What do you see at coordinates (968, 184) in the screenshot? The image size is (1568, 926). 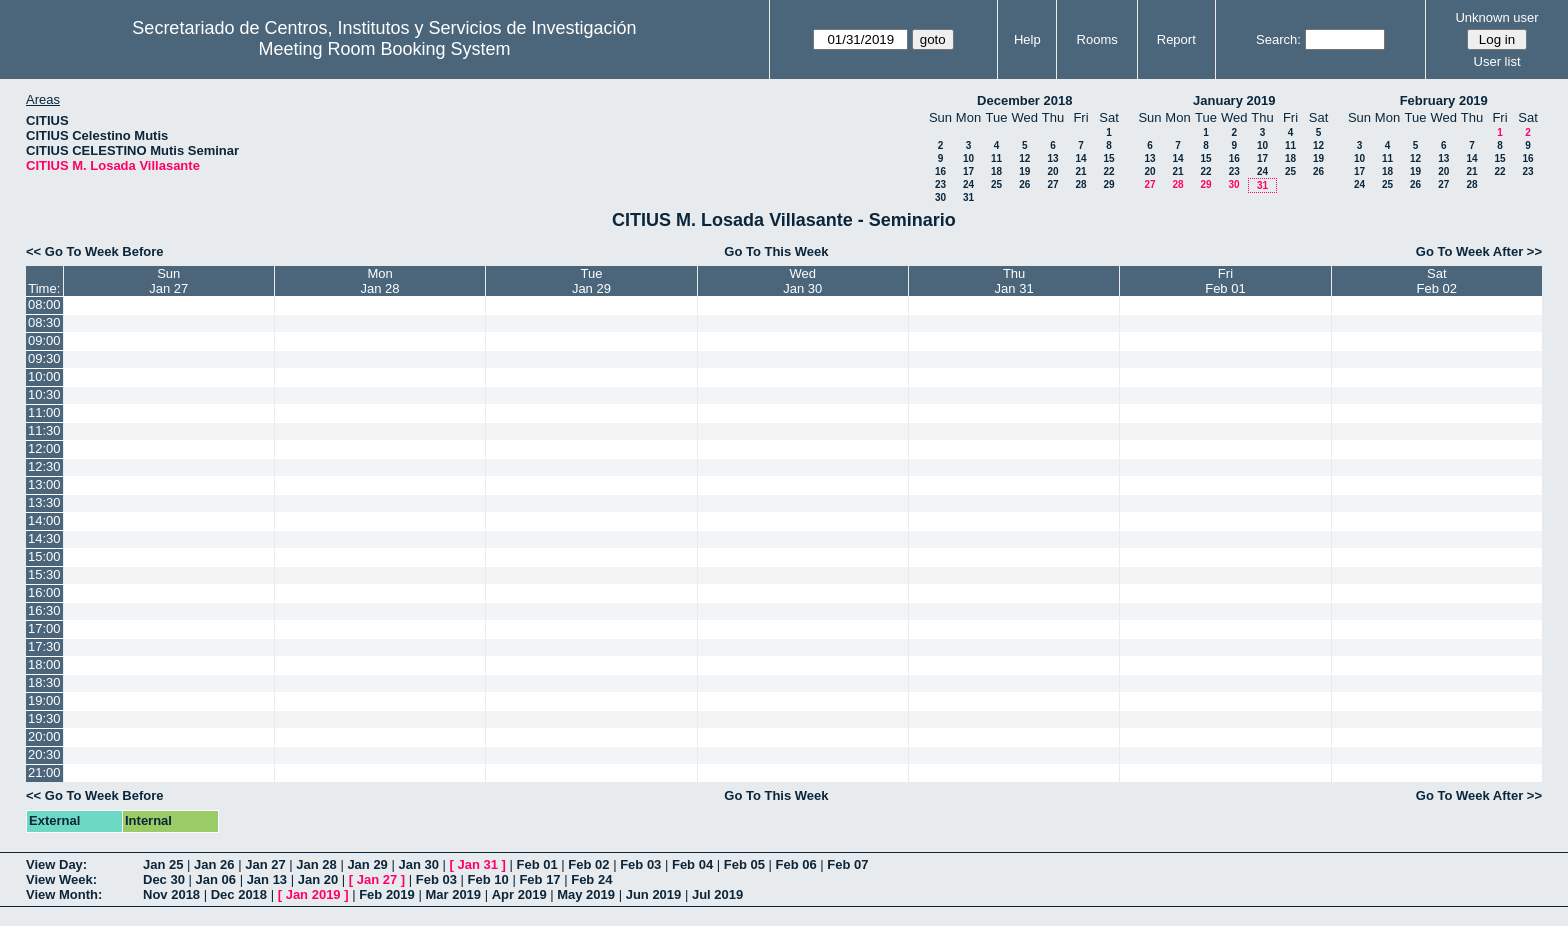 I see `24` at bounding box center [968, 184].